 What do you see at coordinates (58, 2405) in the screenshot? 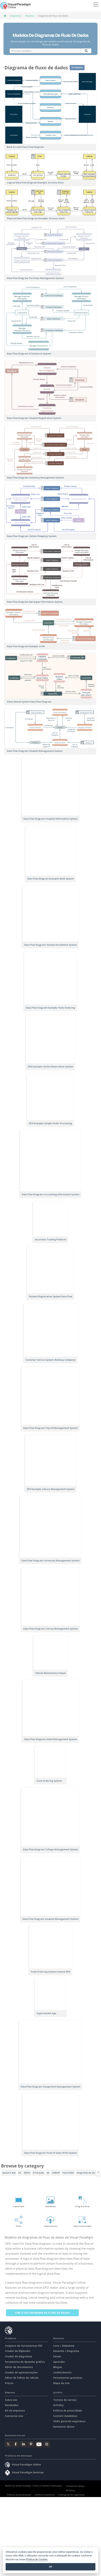
I see `AI Policy` at bounding box center [58, 2405].